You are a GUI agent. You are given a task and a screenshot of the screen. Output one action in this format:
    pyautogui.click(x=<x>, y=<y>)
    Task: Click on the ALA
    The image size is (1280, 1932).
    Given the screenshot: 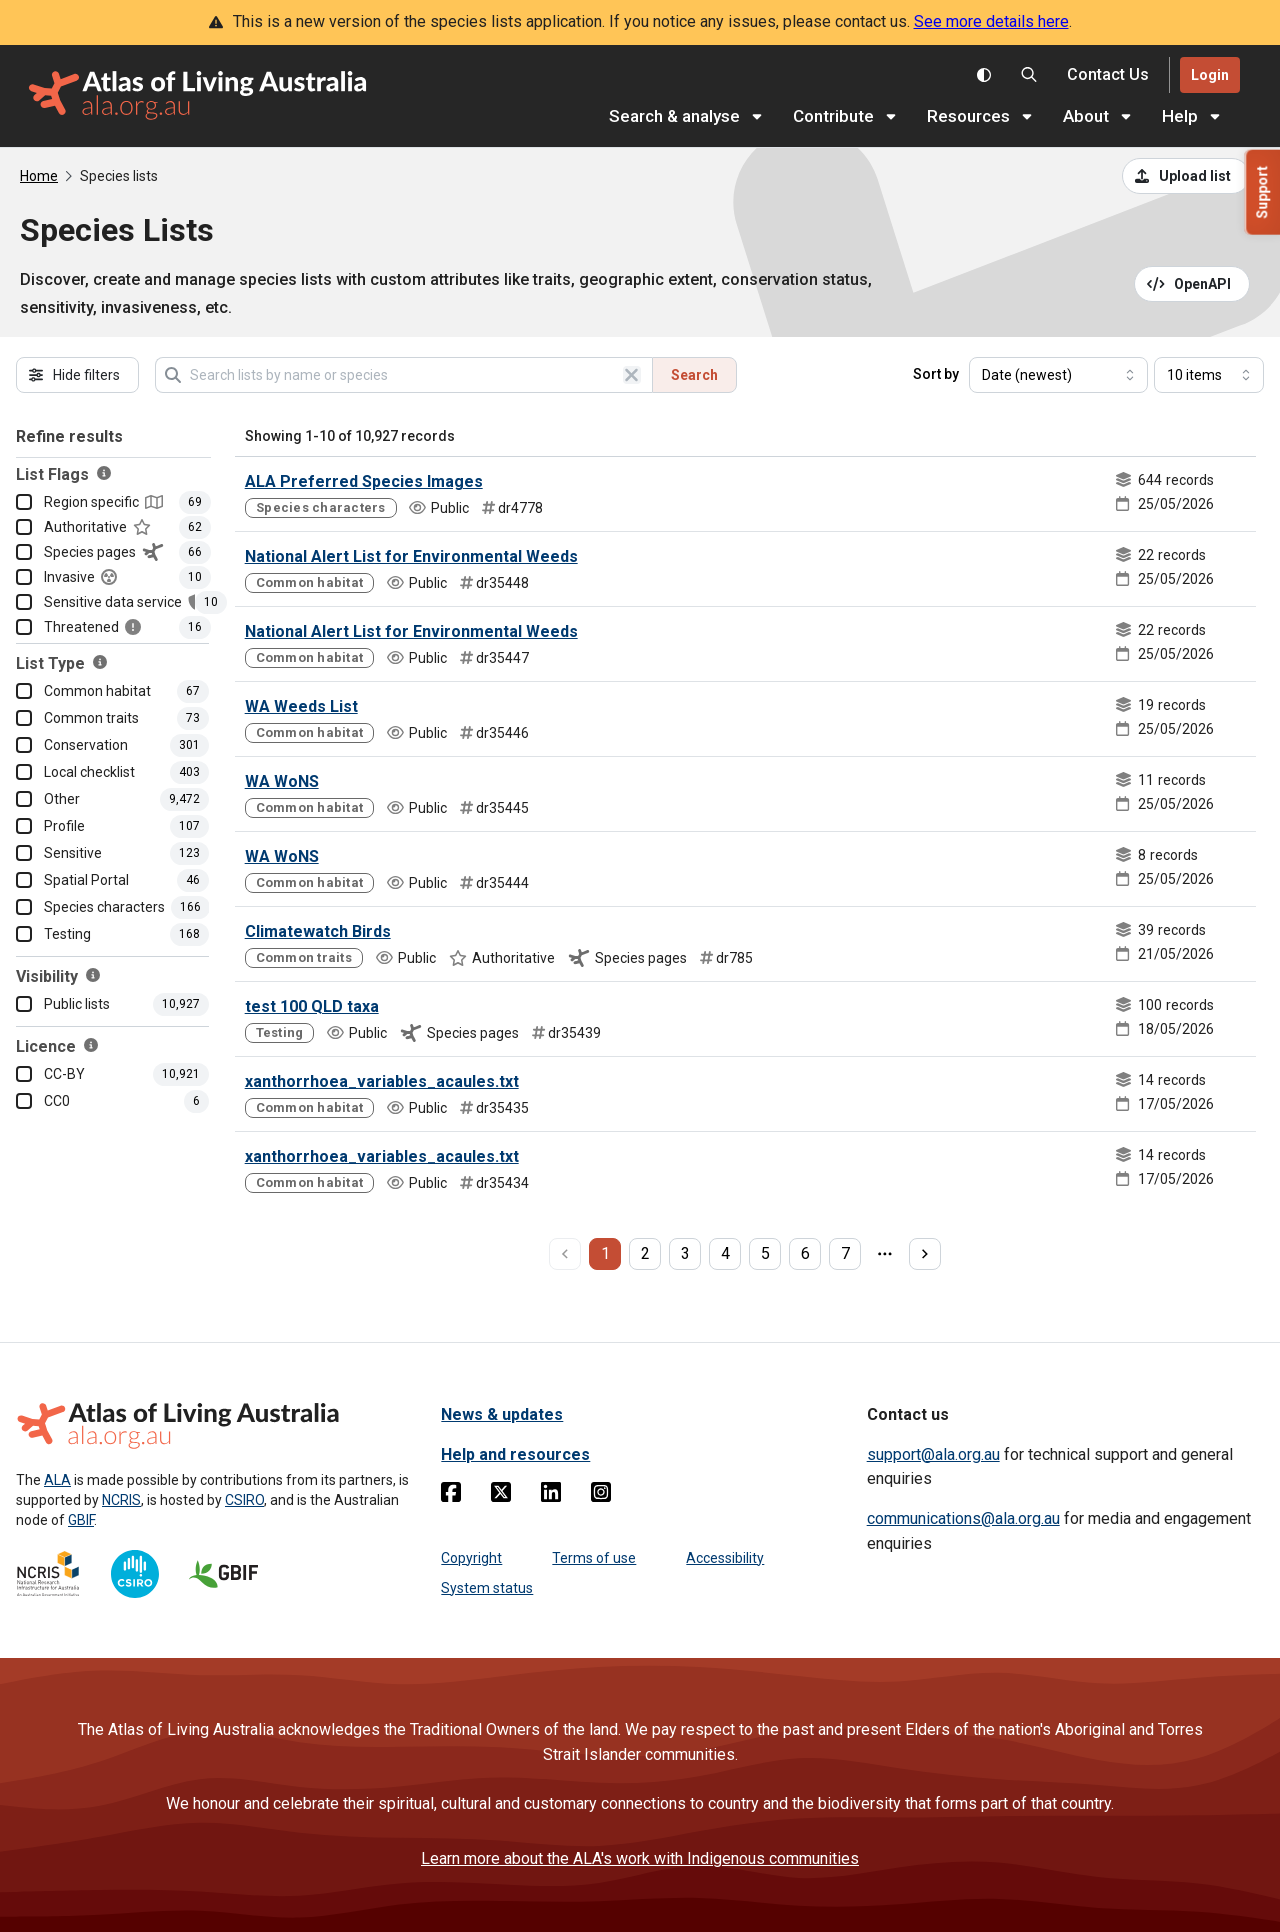 What is the action you would take?
    pyautogui.click(x=57, y=1480)
    